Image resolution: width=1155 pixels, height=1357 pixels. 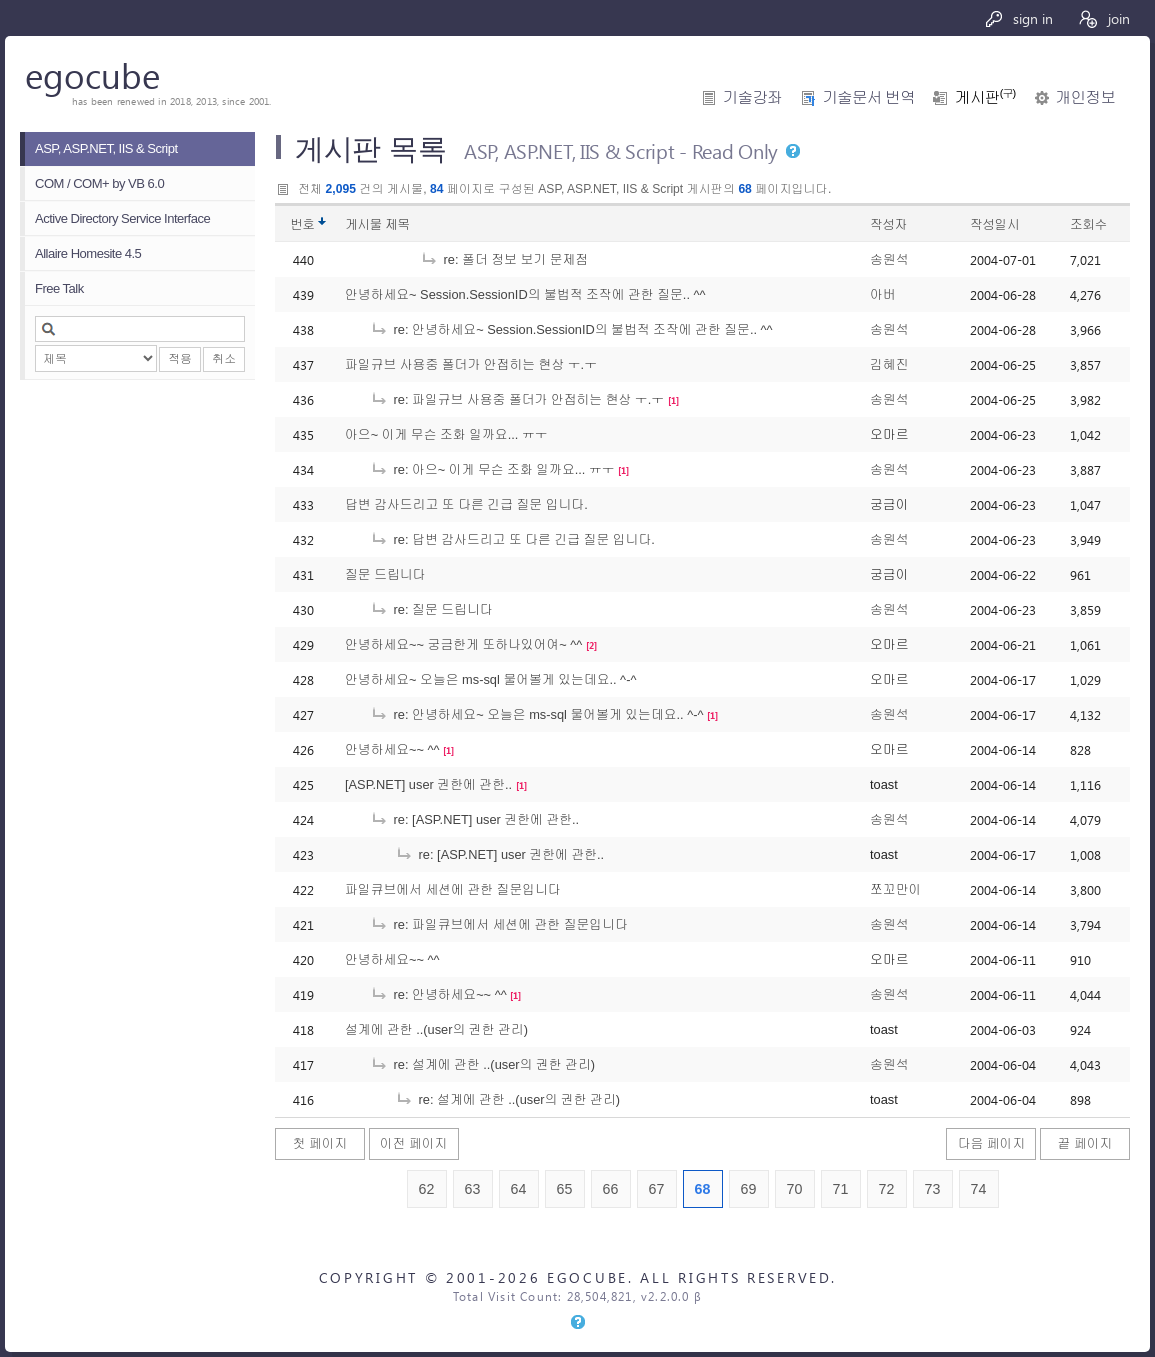 I want to click on 아으~ 이게 무슨 조화 일까요... ㅠㅜ, so click(x=446, y=434).